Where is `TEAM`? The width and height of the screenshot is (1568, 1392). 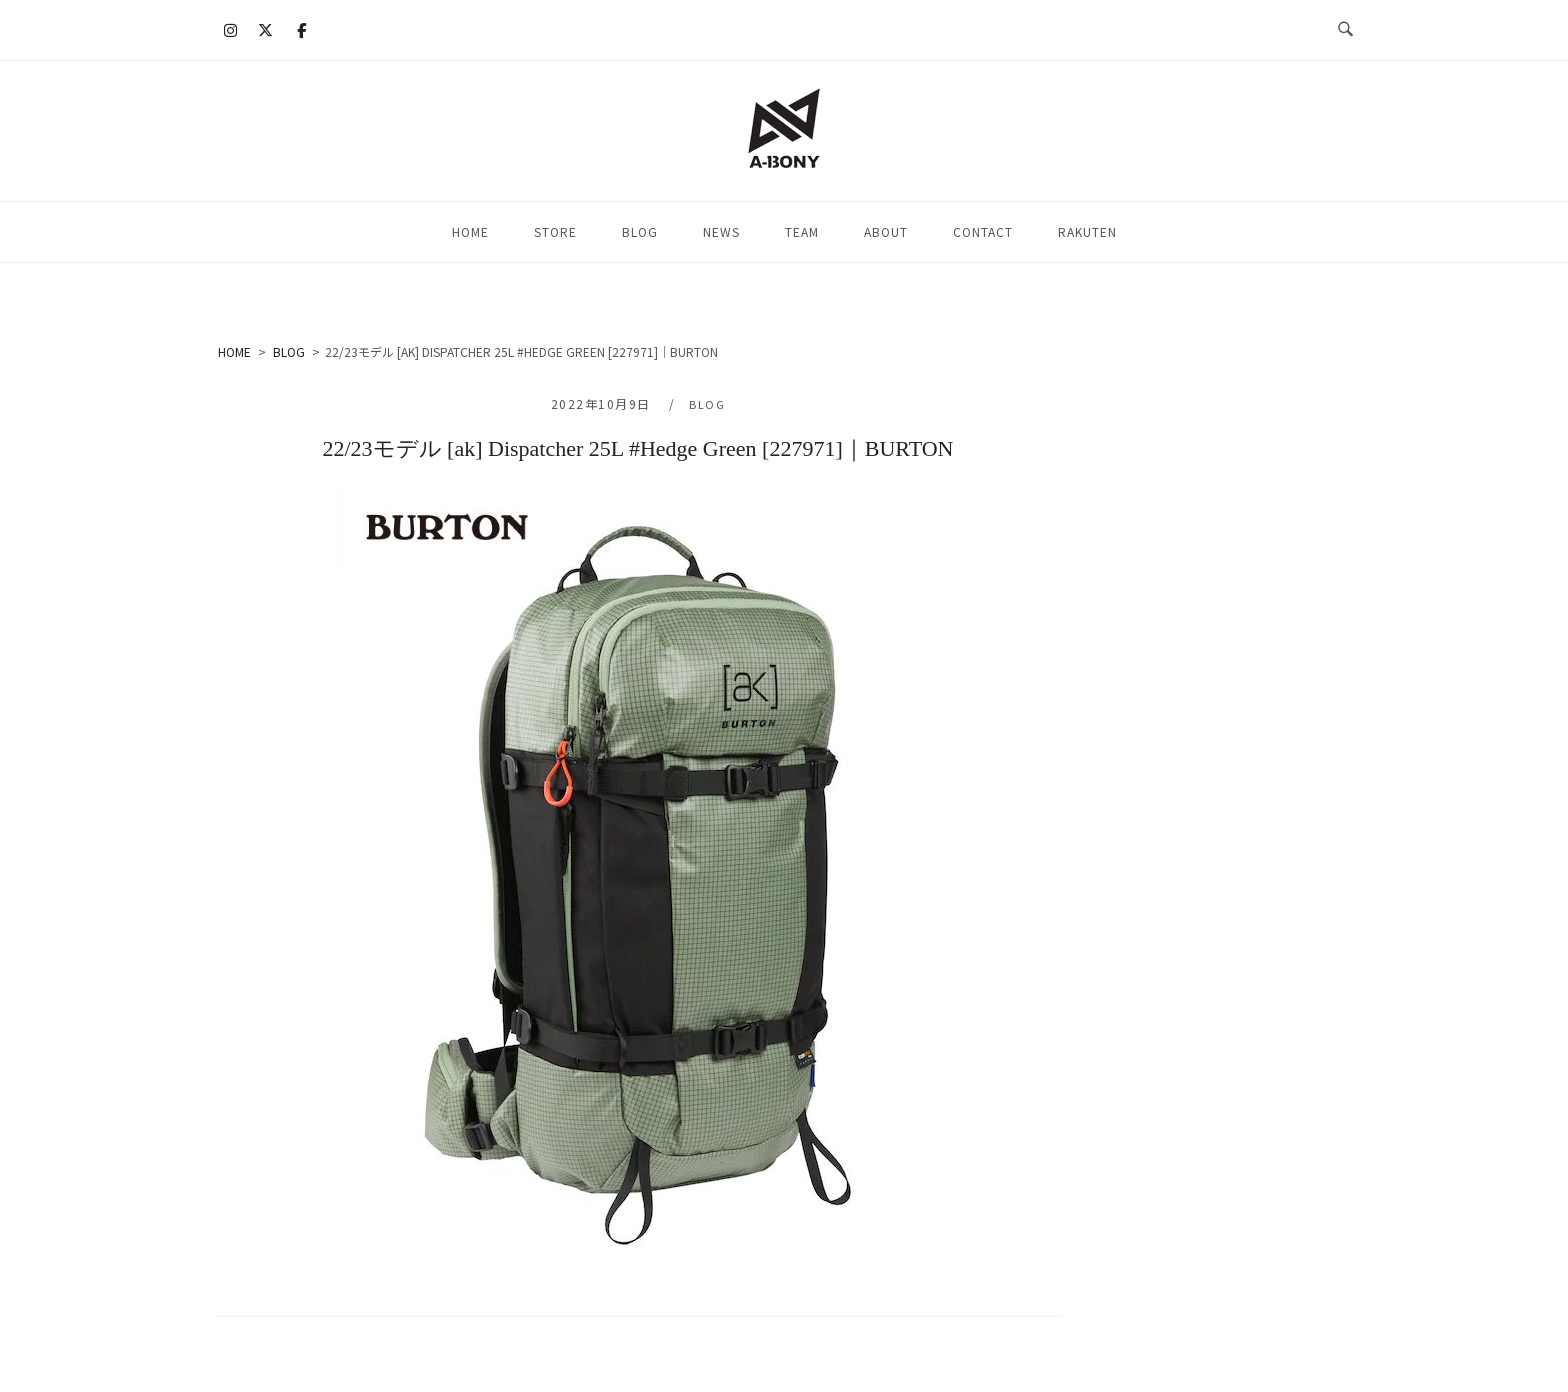 TEAM is located at coordinates (802, 231).